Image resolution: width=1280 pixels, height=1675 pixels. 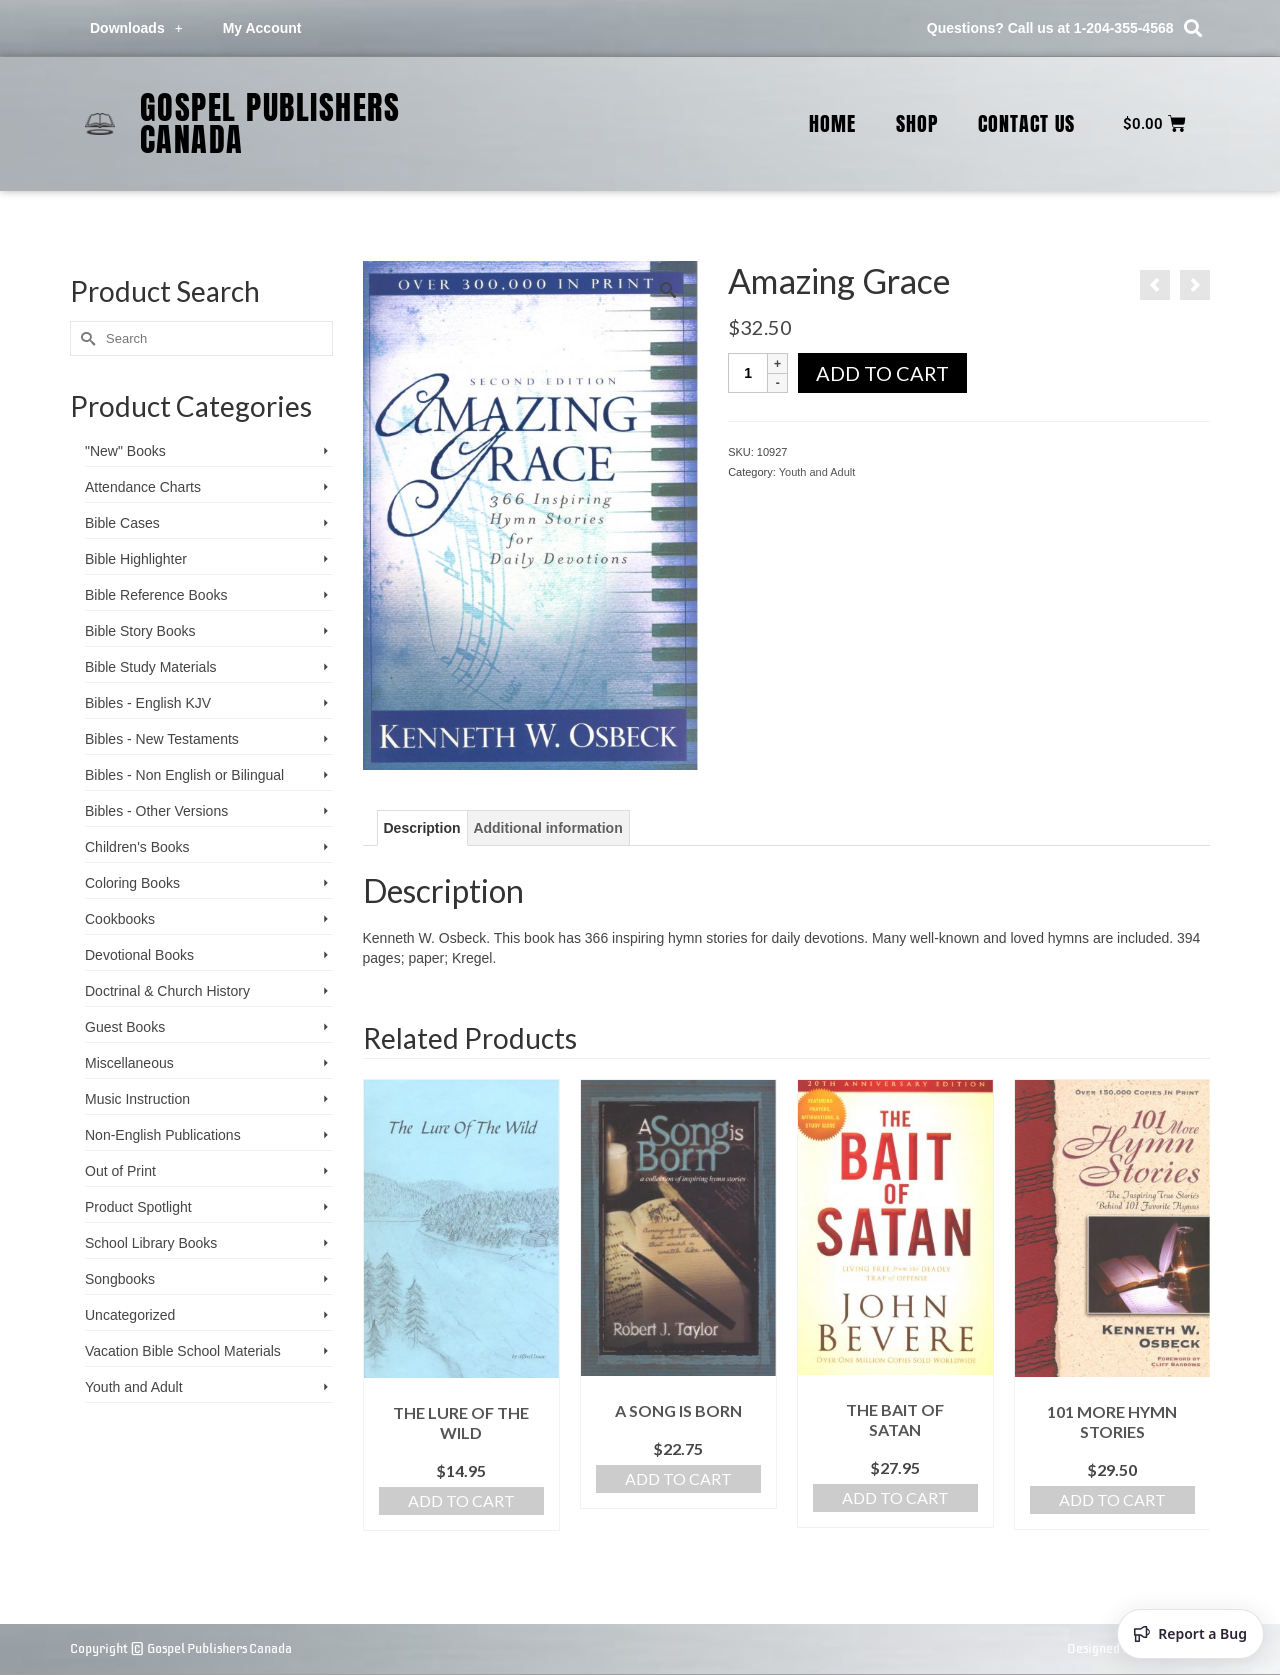 What do you see at coordinates (120, 1171) in the screenshot?
I see `Out of Print` at bounding box center [120, 1171].